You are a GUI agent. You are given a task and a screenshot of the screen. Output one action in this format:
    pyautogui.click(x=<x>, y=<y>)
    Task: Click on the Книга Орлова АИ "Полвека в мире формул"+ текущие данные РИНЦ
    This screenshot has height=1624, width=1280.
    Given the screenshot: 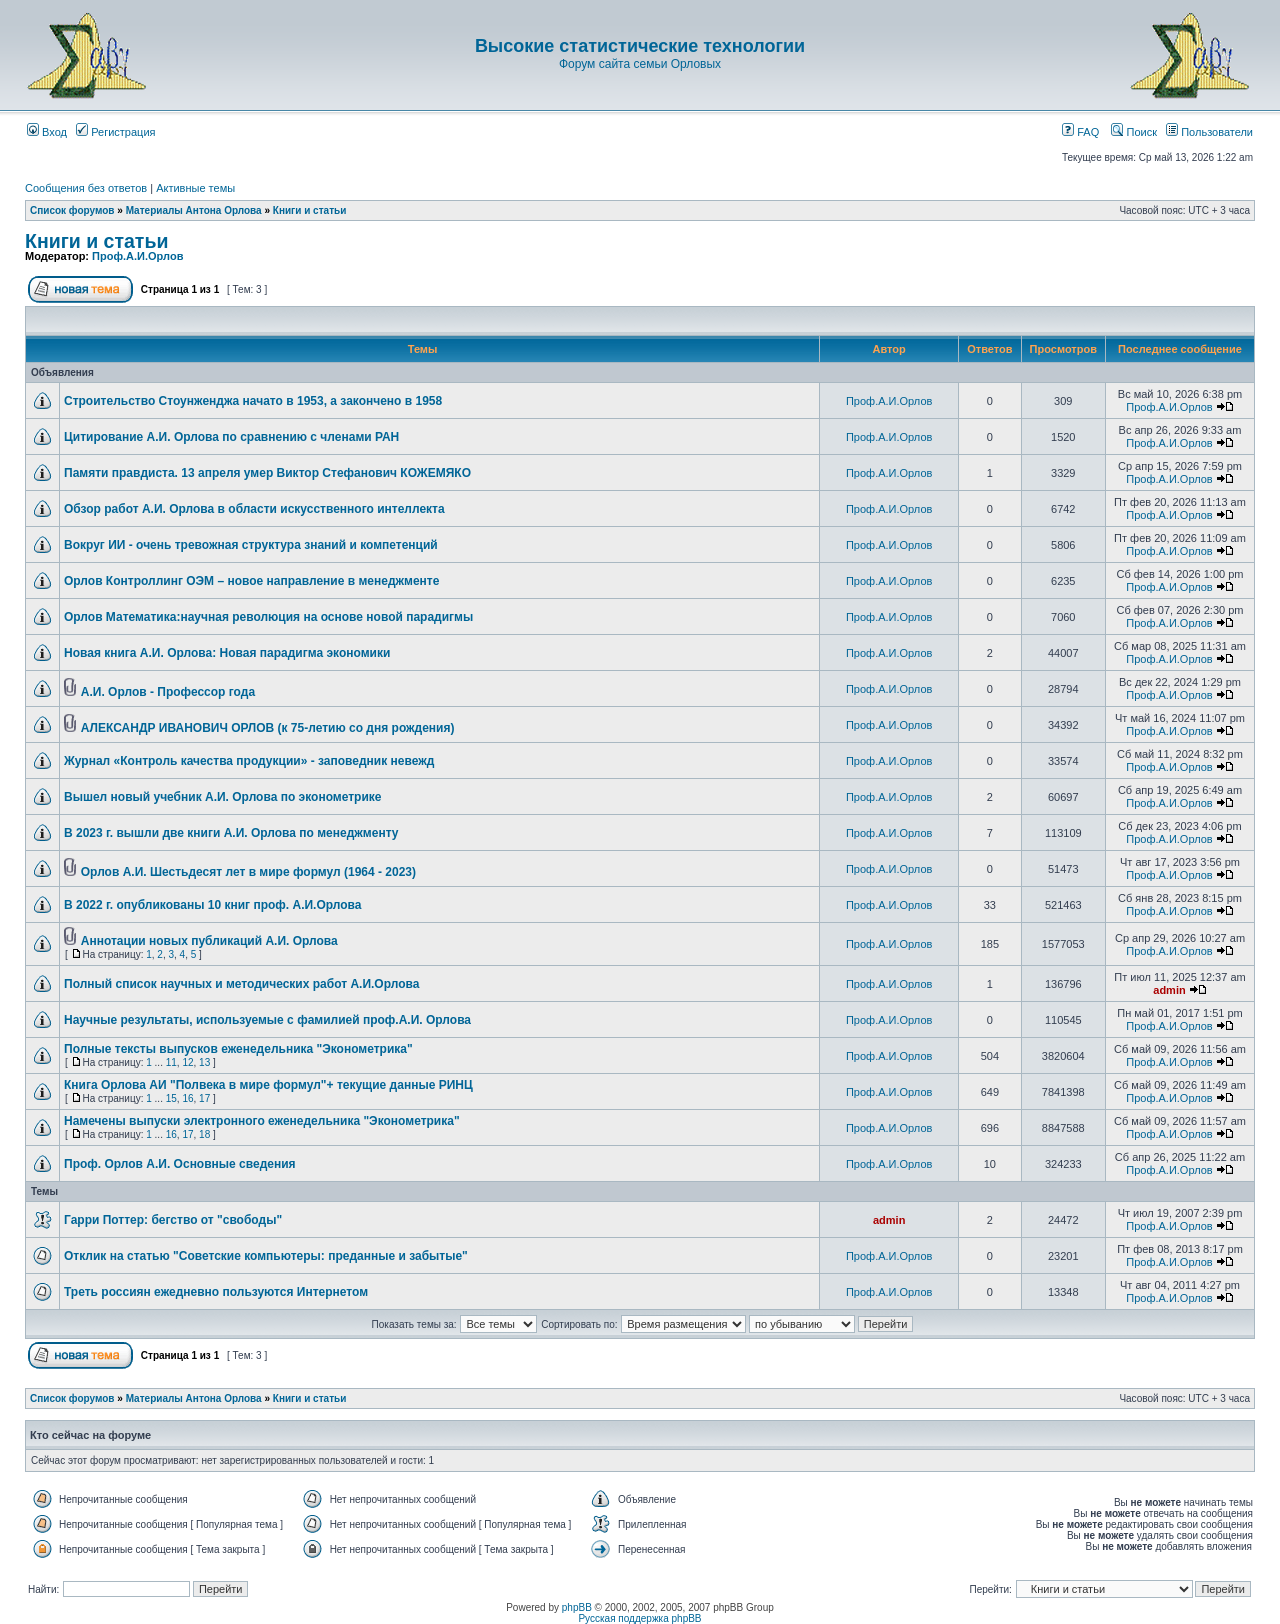 What is the action you would take?
    pyautogui.click(x=268, y=1085)
    